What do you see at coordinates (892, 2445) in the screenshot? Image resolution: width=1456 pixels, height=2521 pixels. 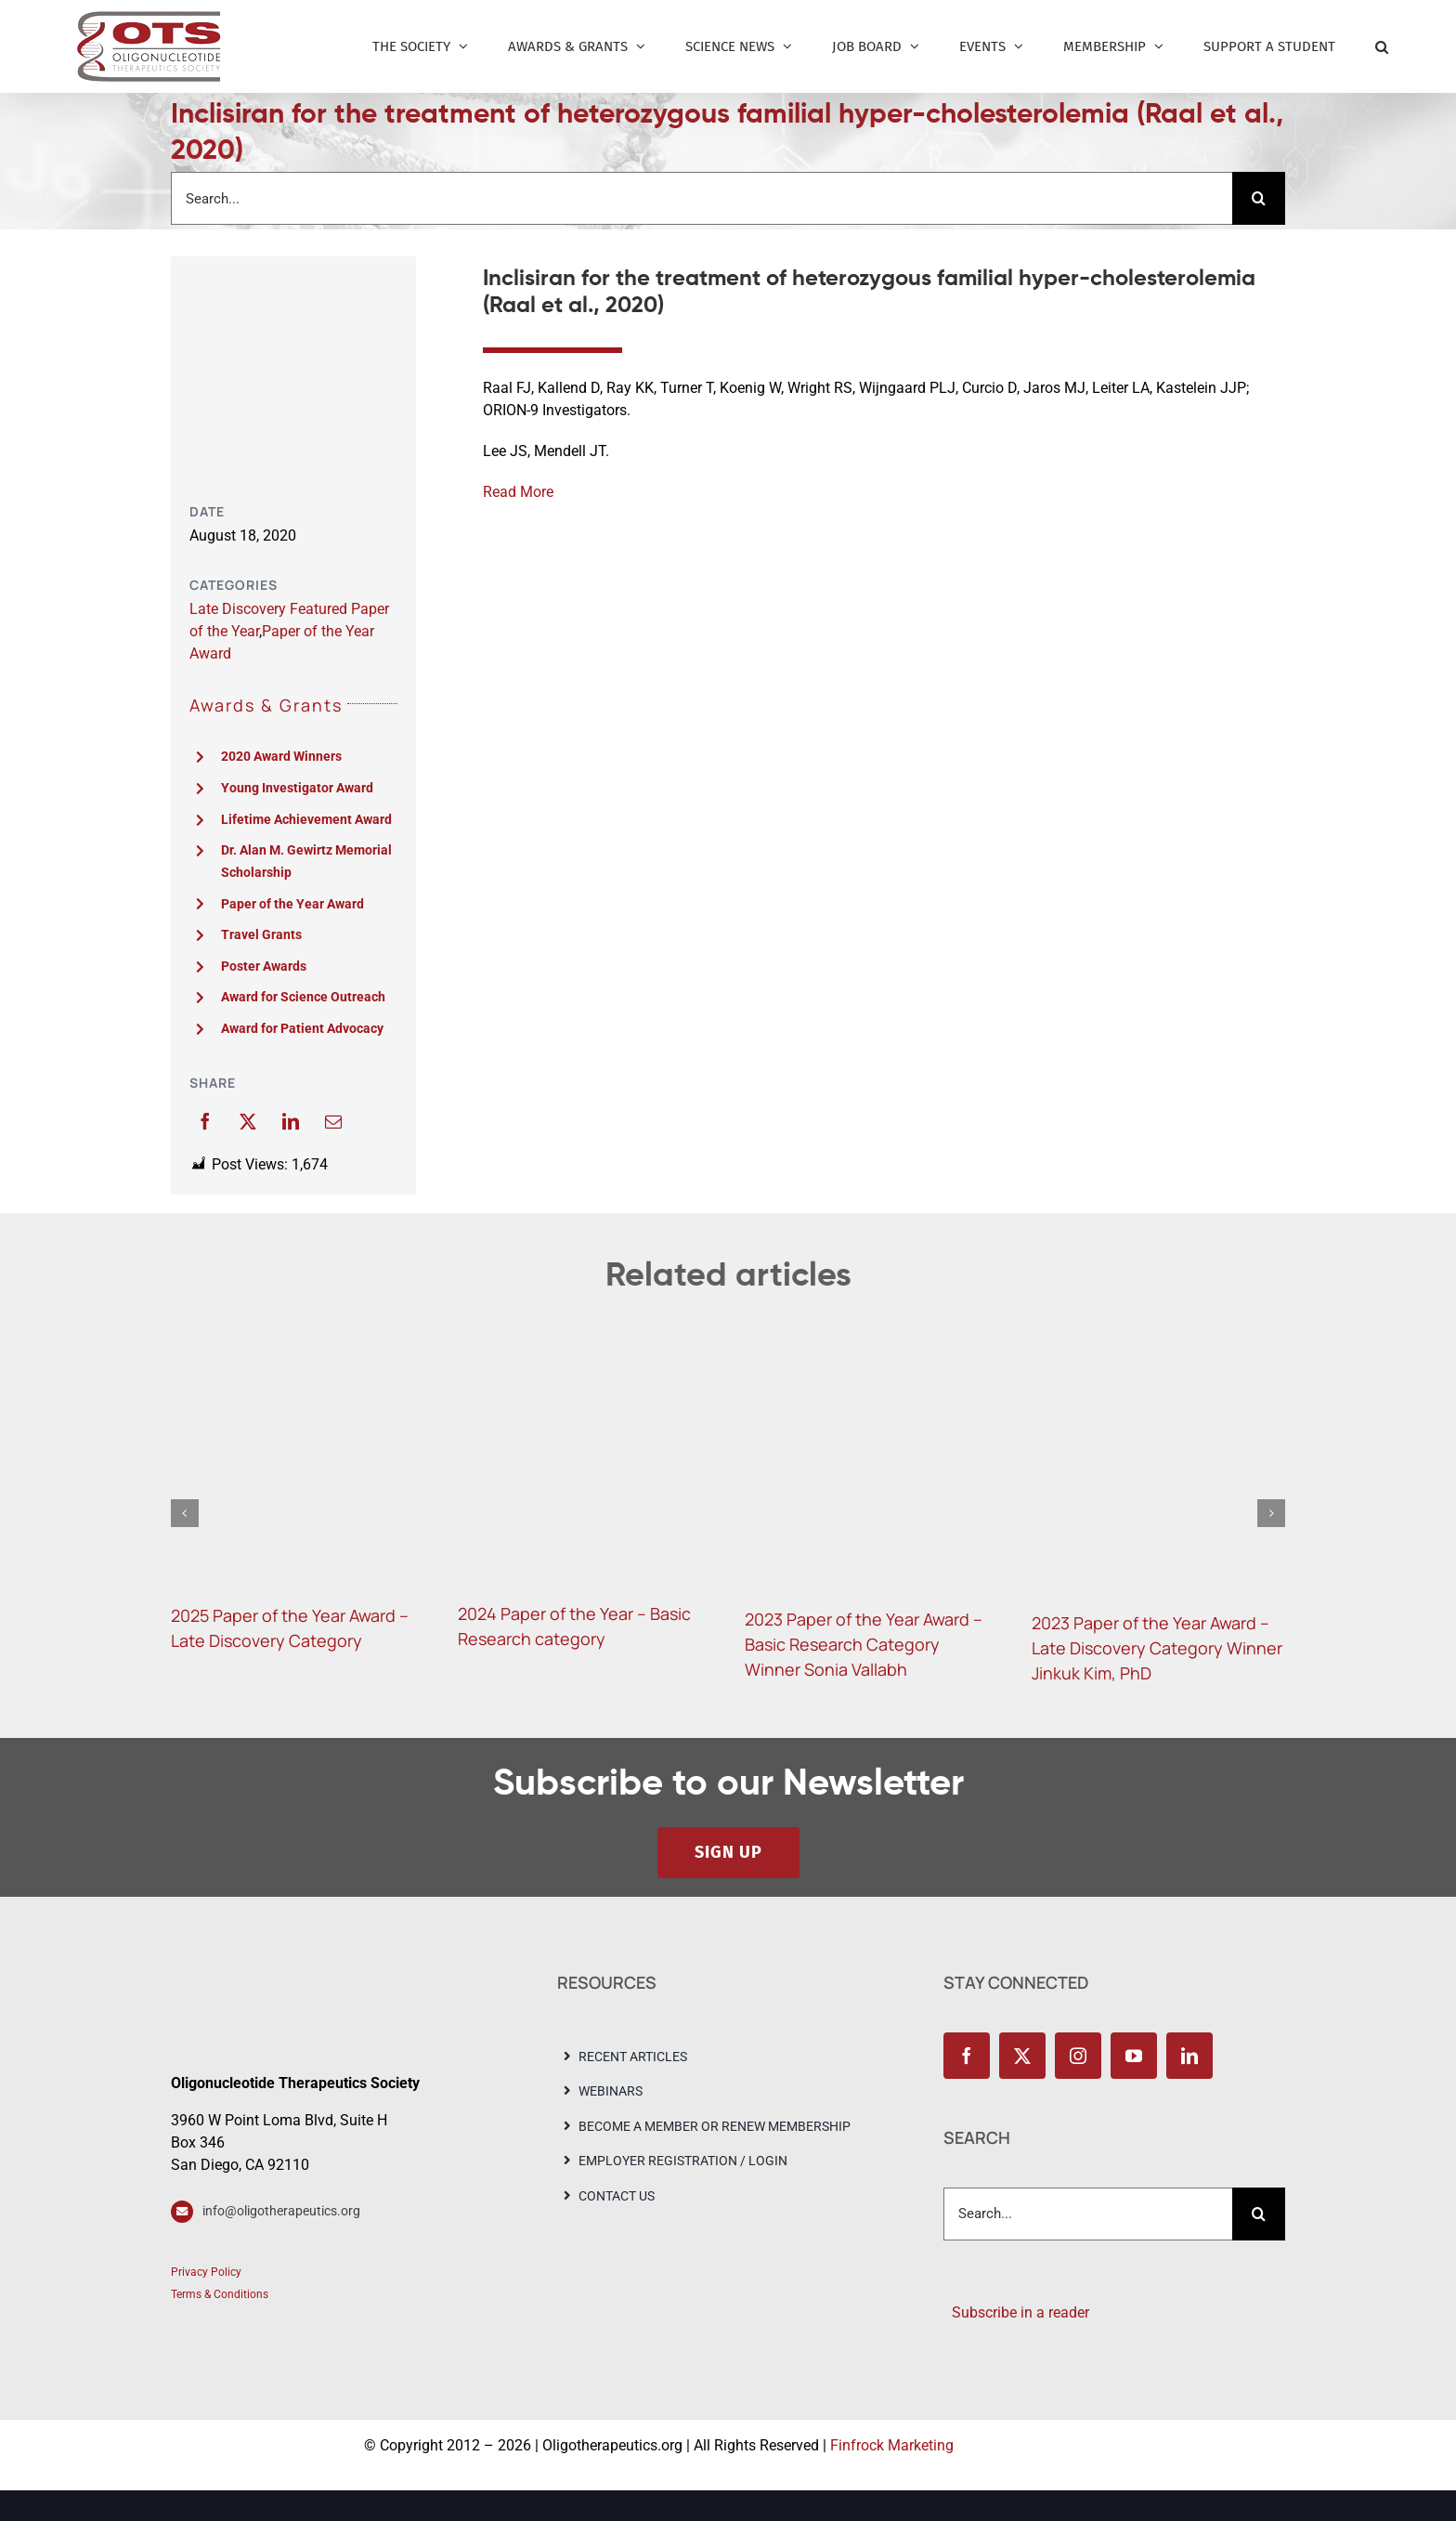 I see `Finfrock Marketing` at bounding box center [892, 2445].